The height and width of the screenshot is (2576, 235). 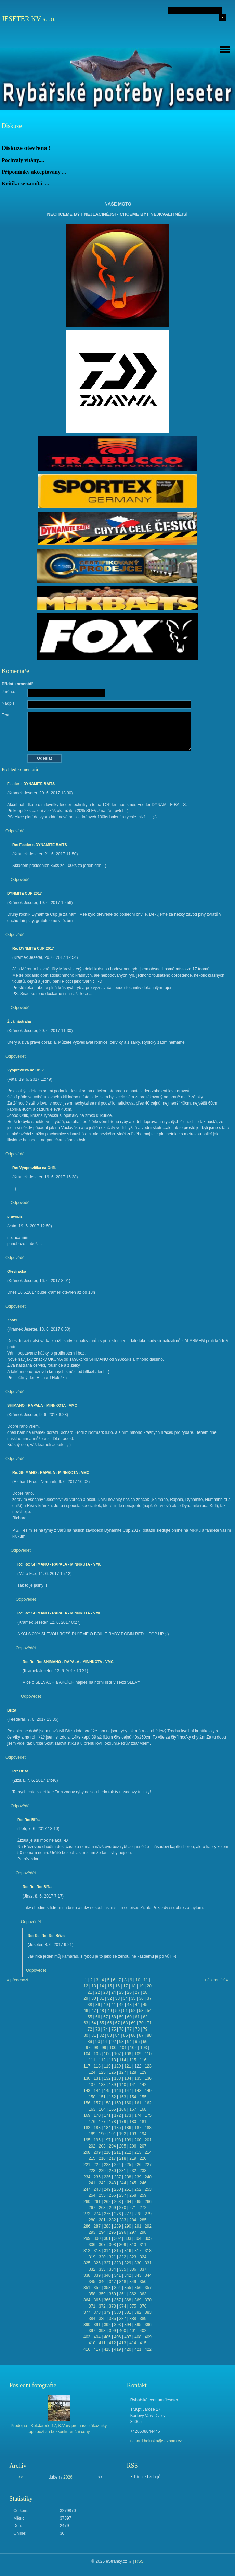 I want to click on 253, so click(x=148, y=2189).